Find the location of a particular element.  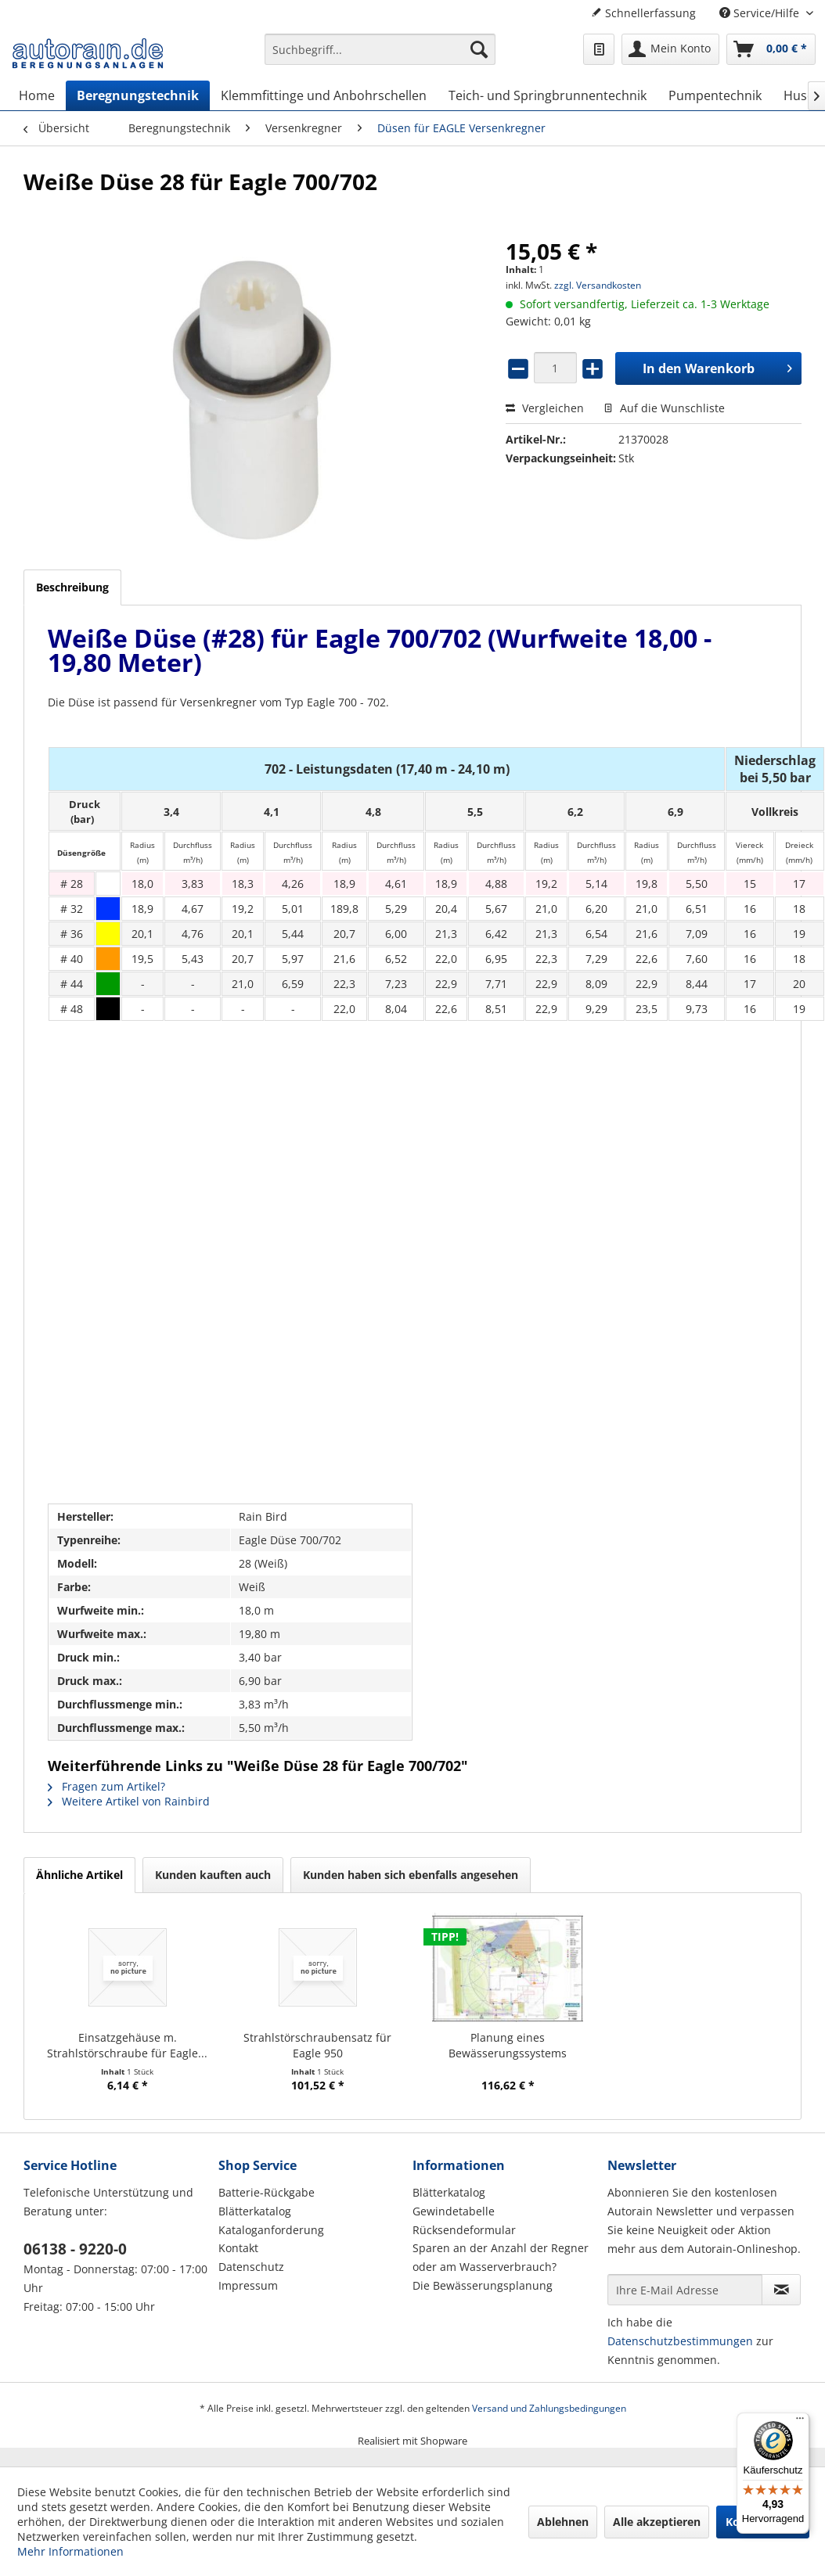

06138 - 9220-0 is located at coordinates (75, 2249).